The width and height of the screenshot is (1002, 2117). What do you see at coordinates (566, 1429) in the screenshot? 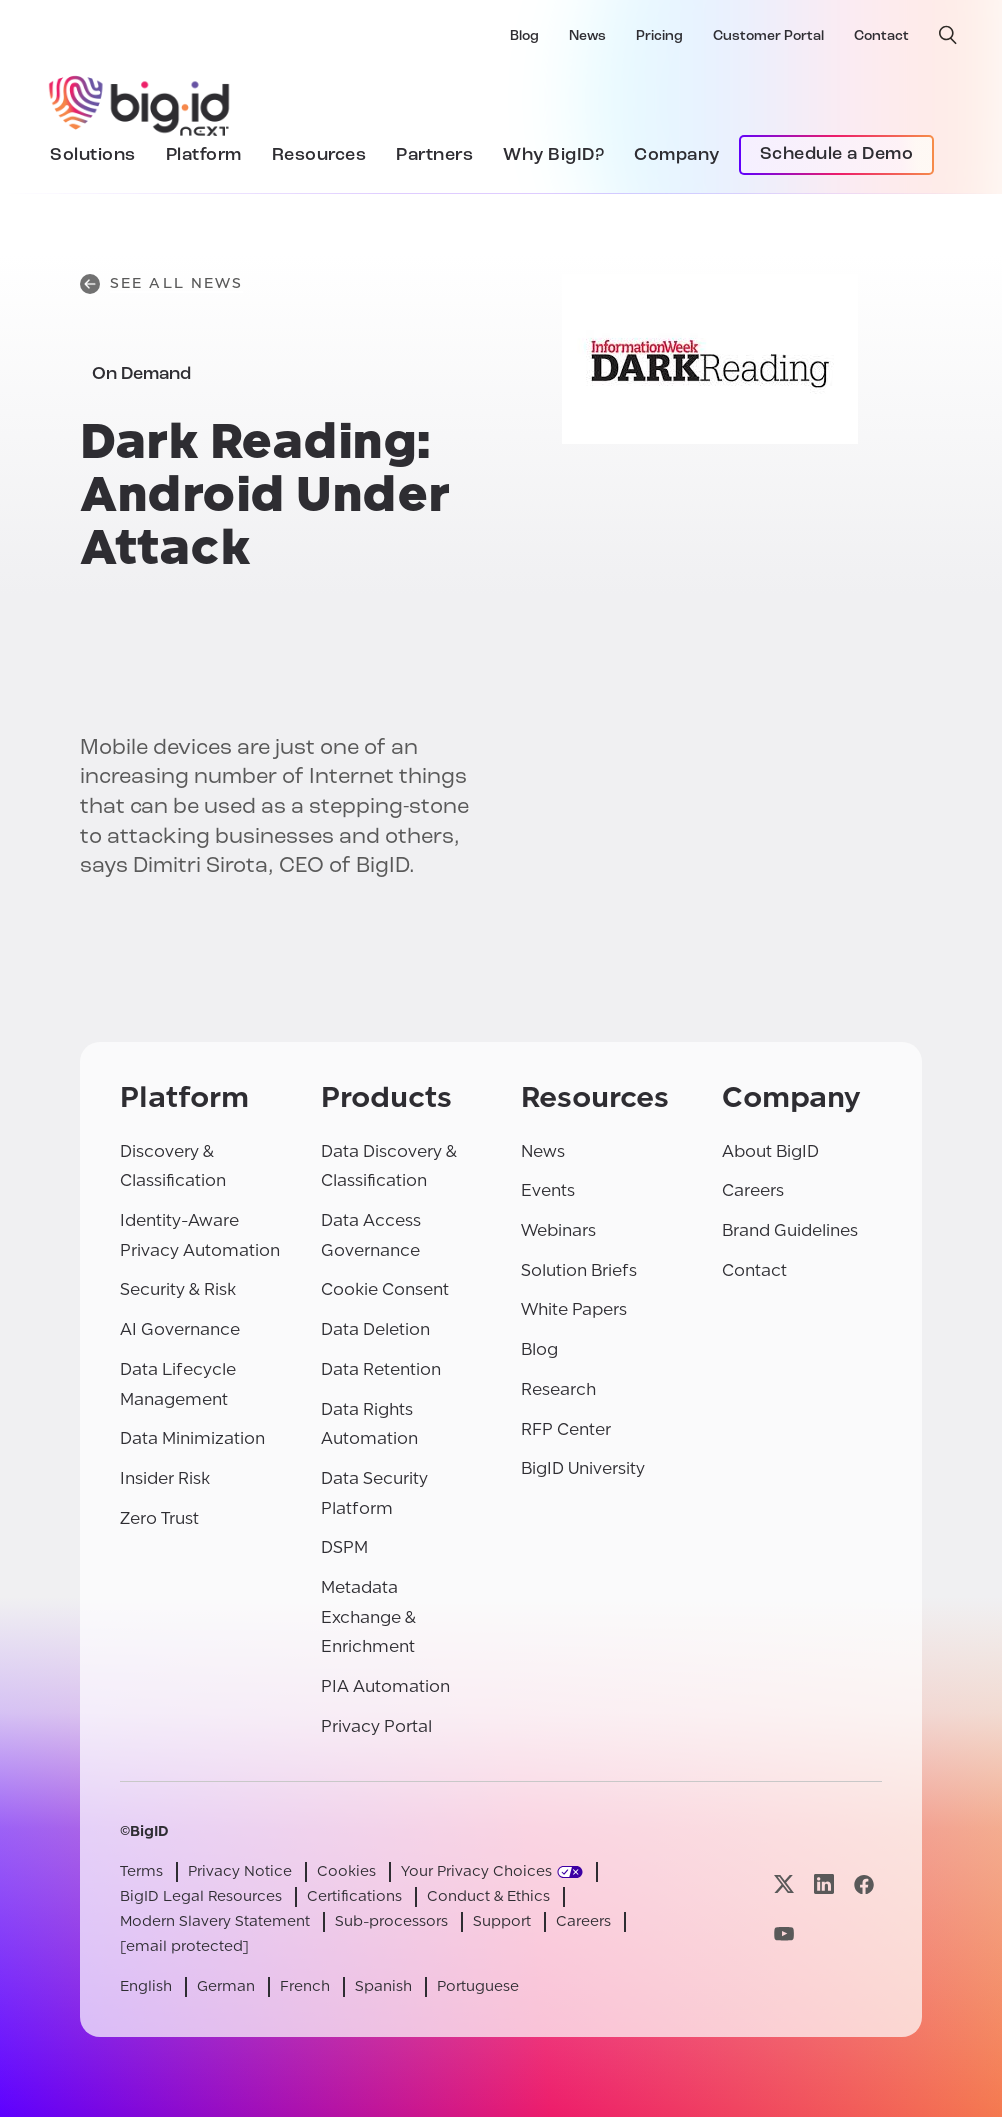
I see `RFP Center` at bounding box center [566, 1429].